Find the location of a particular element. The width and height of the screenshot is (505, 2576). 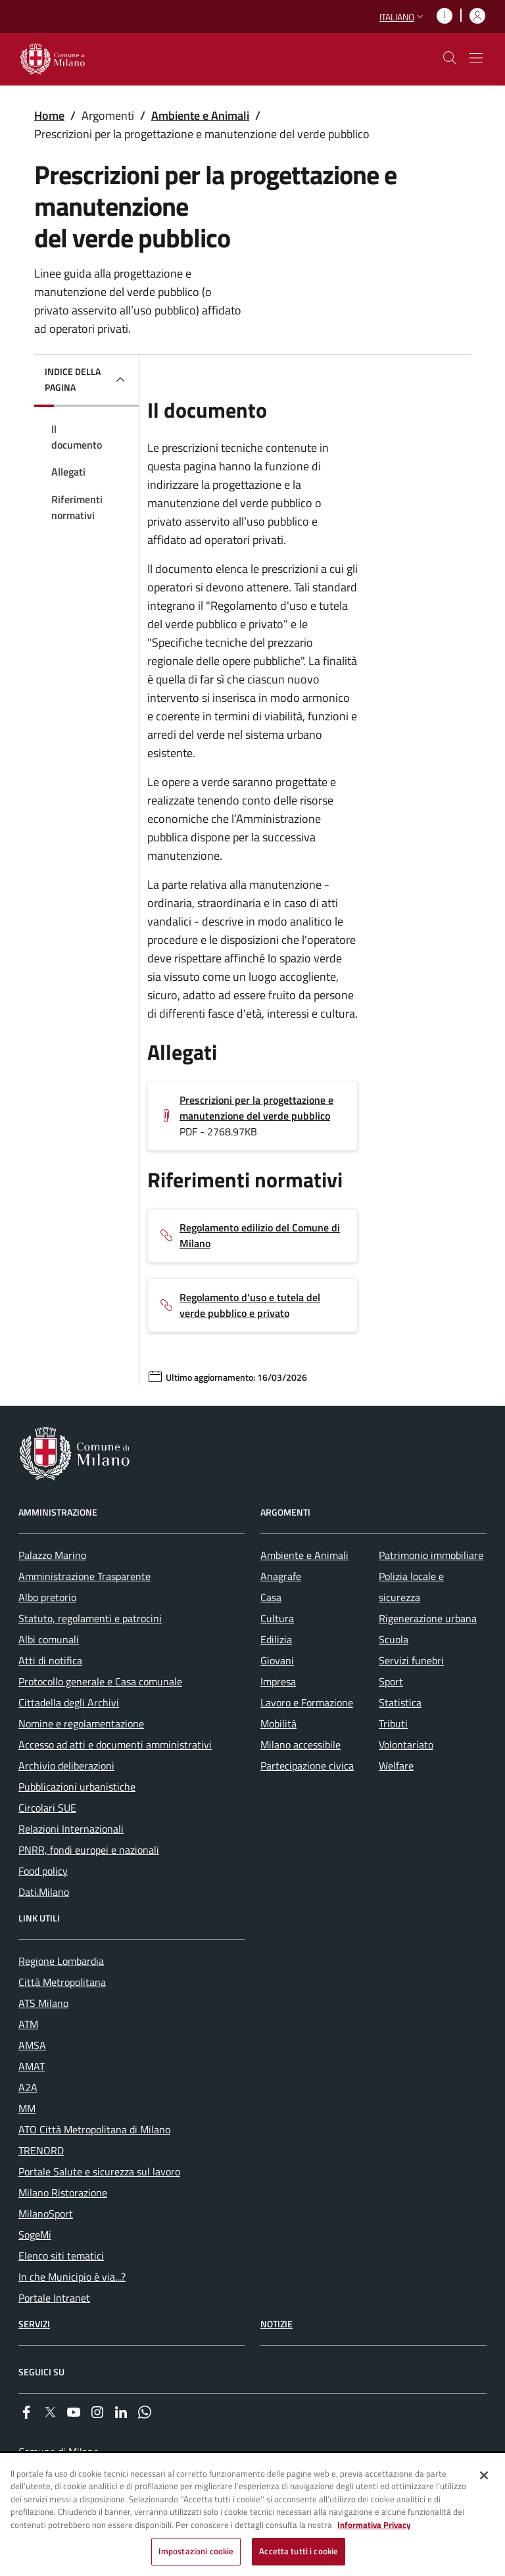

Portale Intranet [menuitem] is located at coordinates (54, 2298).